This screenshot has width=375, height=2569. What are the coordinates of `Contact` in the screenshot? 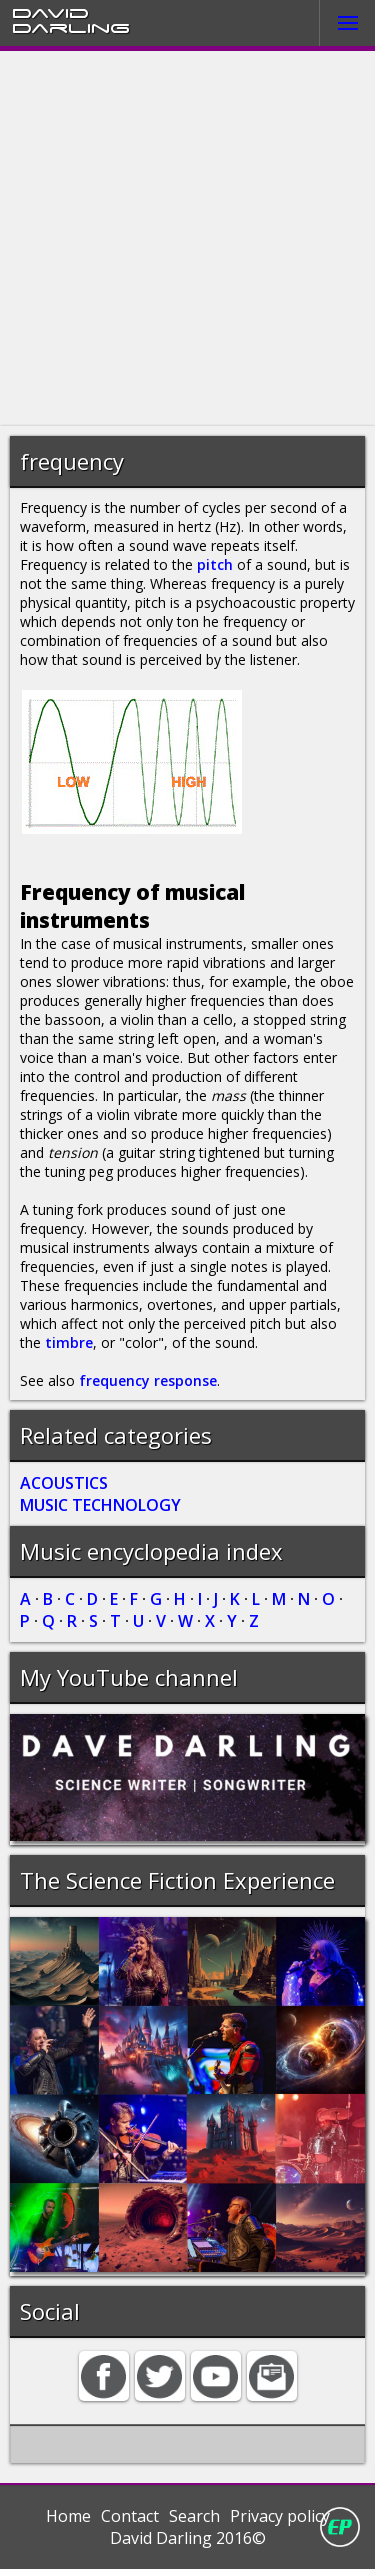 It's located at (130, 2516).